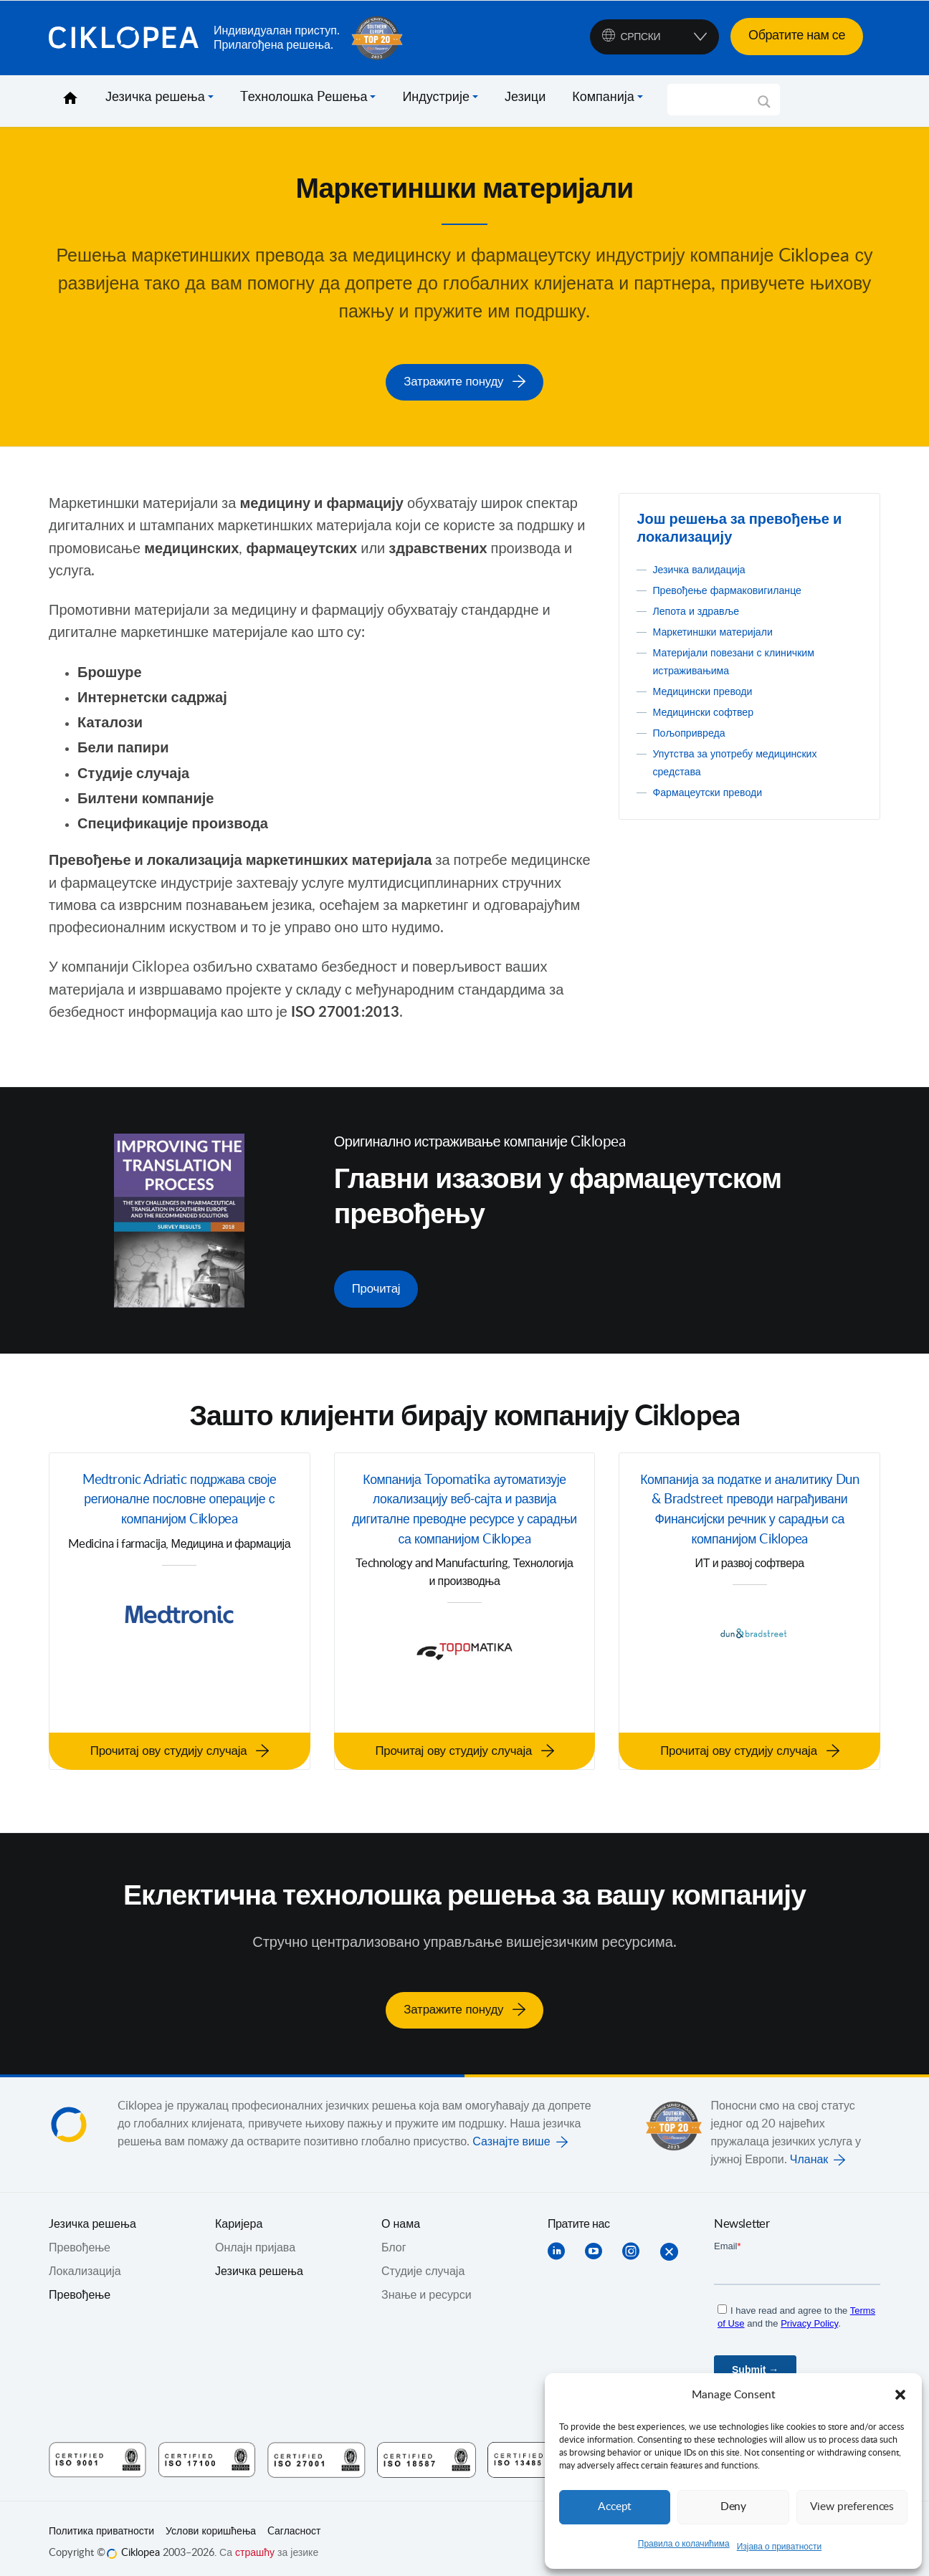  I want to click on Jезичка решења, so click(92, 2215).